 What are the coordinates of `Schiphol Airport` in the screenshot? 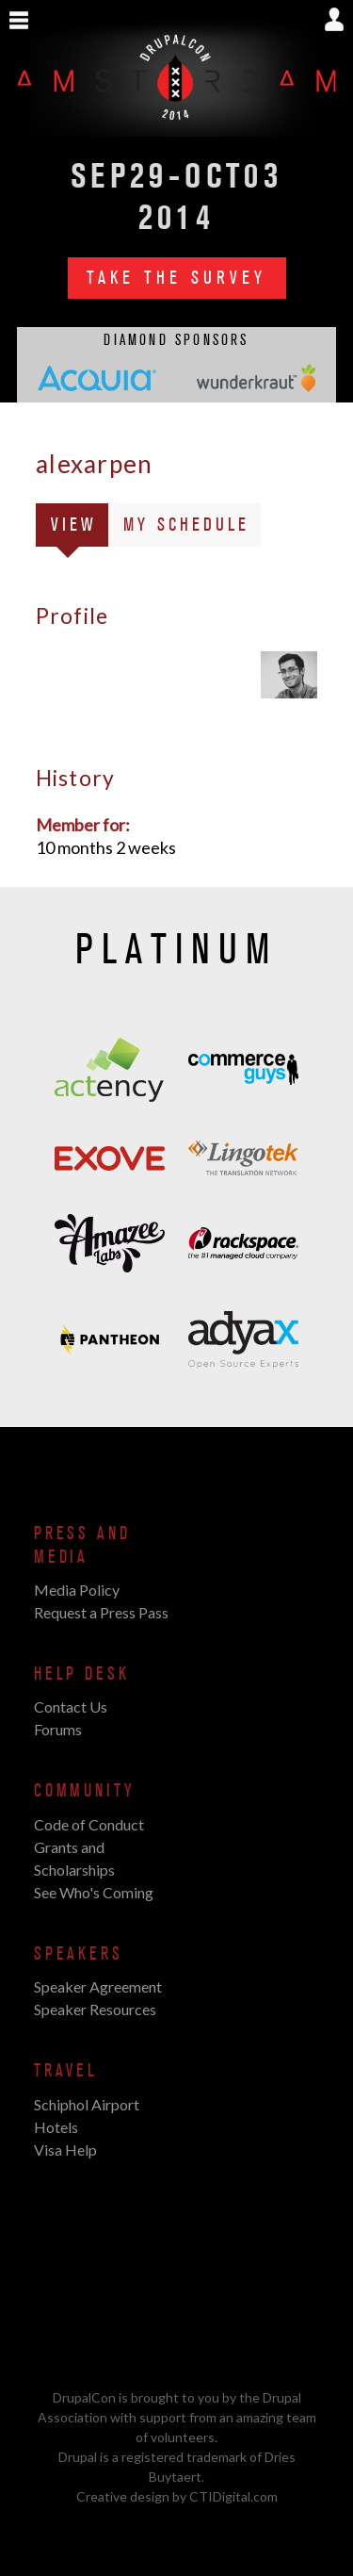 It's located at (86, 2104).